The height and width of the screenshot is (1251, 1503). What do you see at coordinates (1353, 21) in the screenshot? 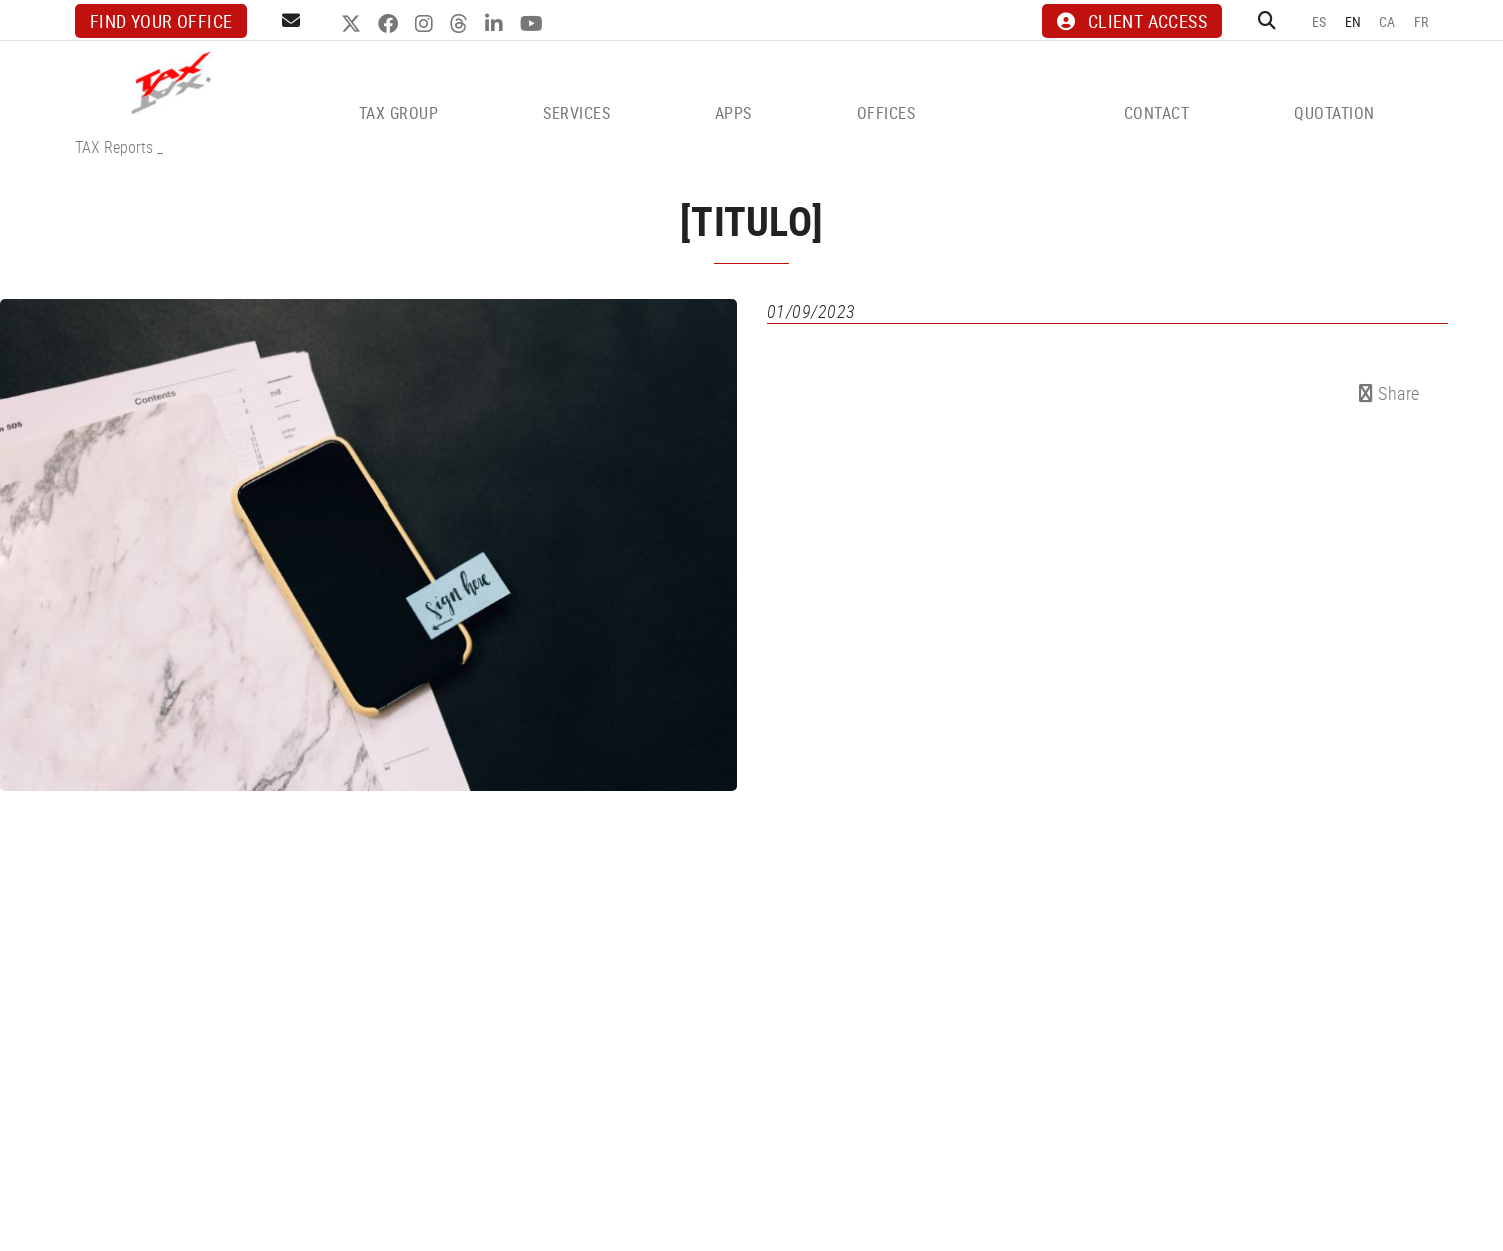
I see `EN` at bounding box center [1353, 21].